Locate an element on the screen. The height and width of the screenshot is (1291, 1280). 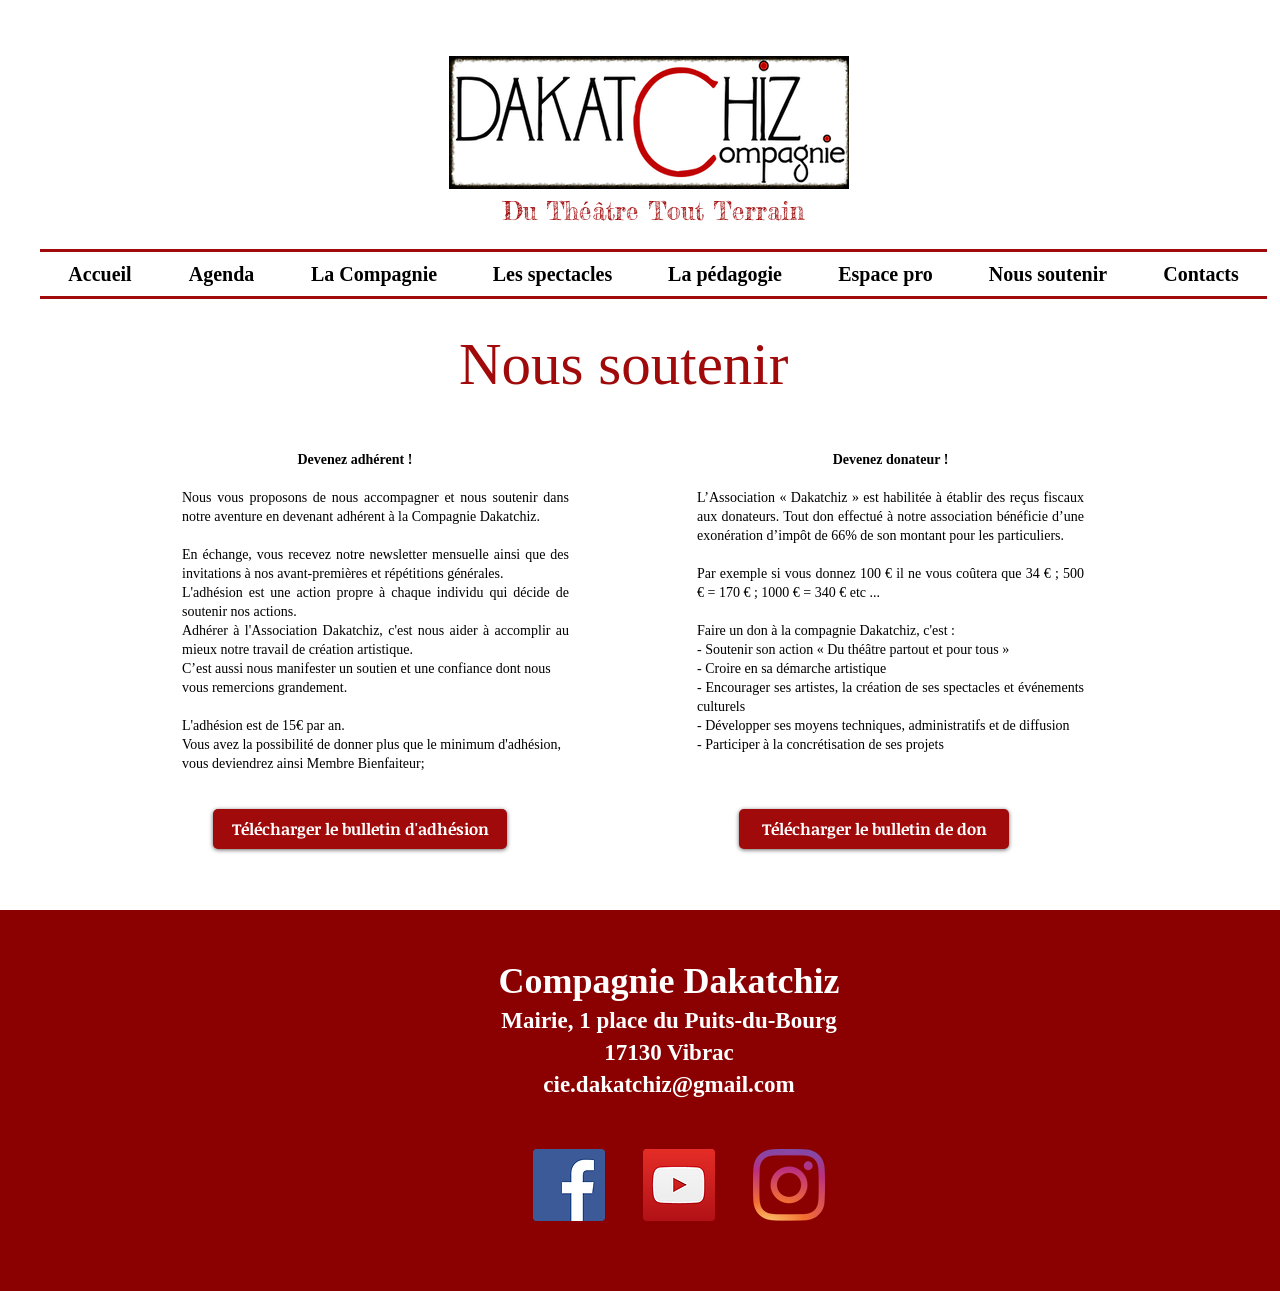
[YouTube Social Icon] is located at coordinates (679, 1185).